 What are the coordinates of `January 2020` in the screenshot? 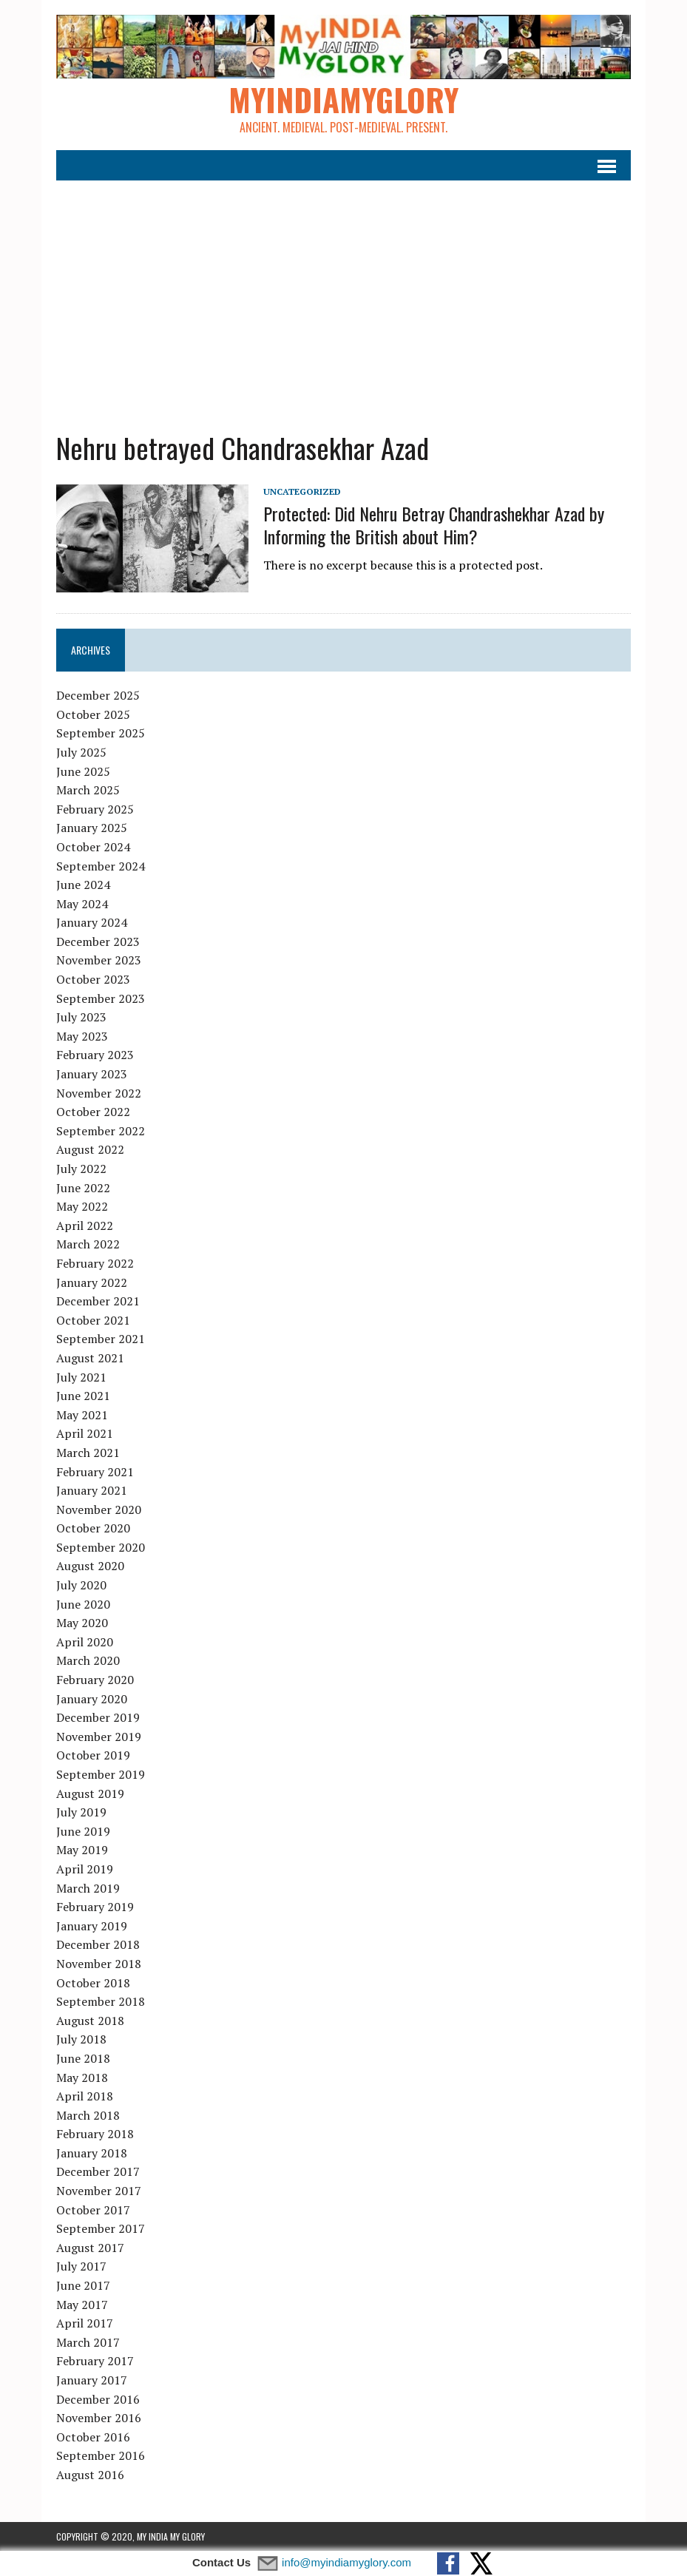 It's located at (91, 1699).